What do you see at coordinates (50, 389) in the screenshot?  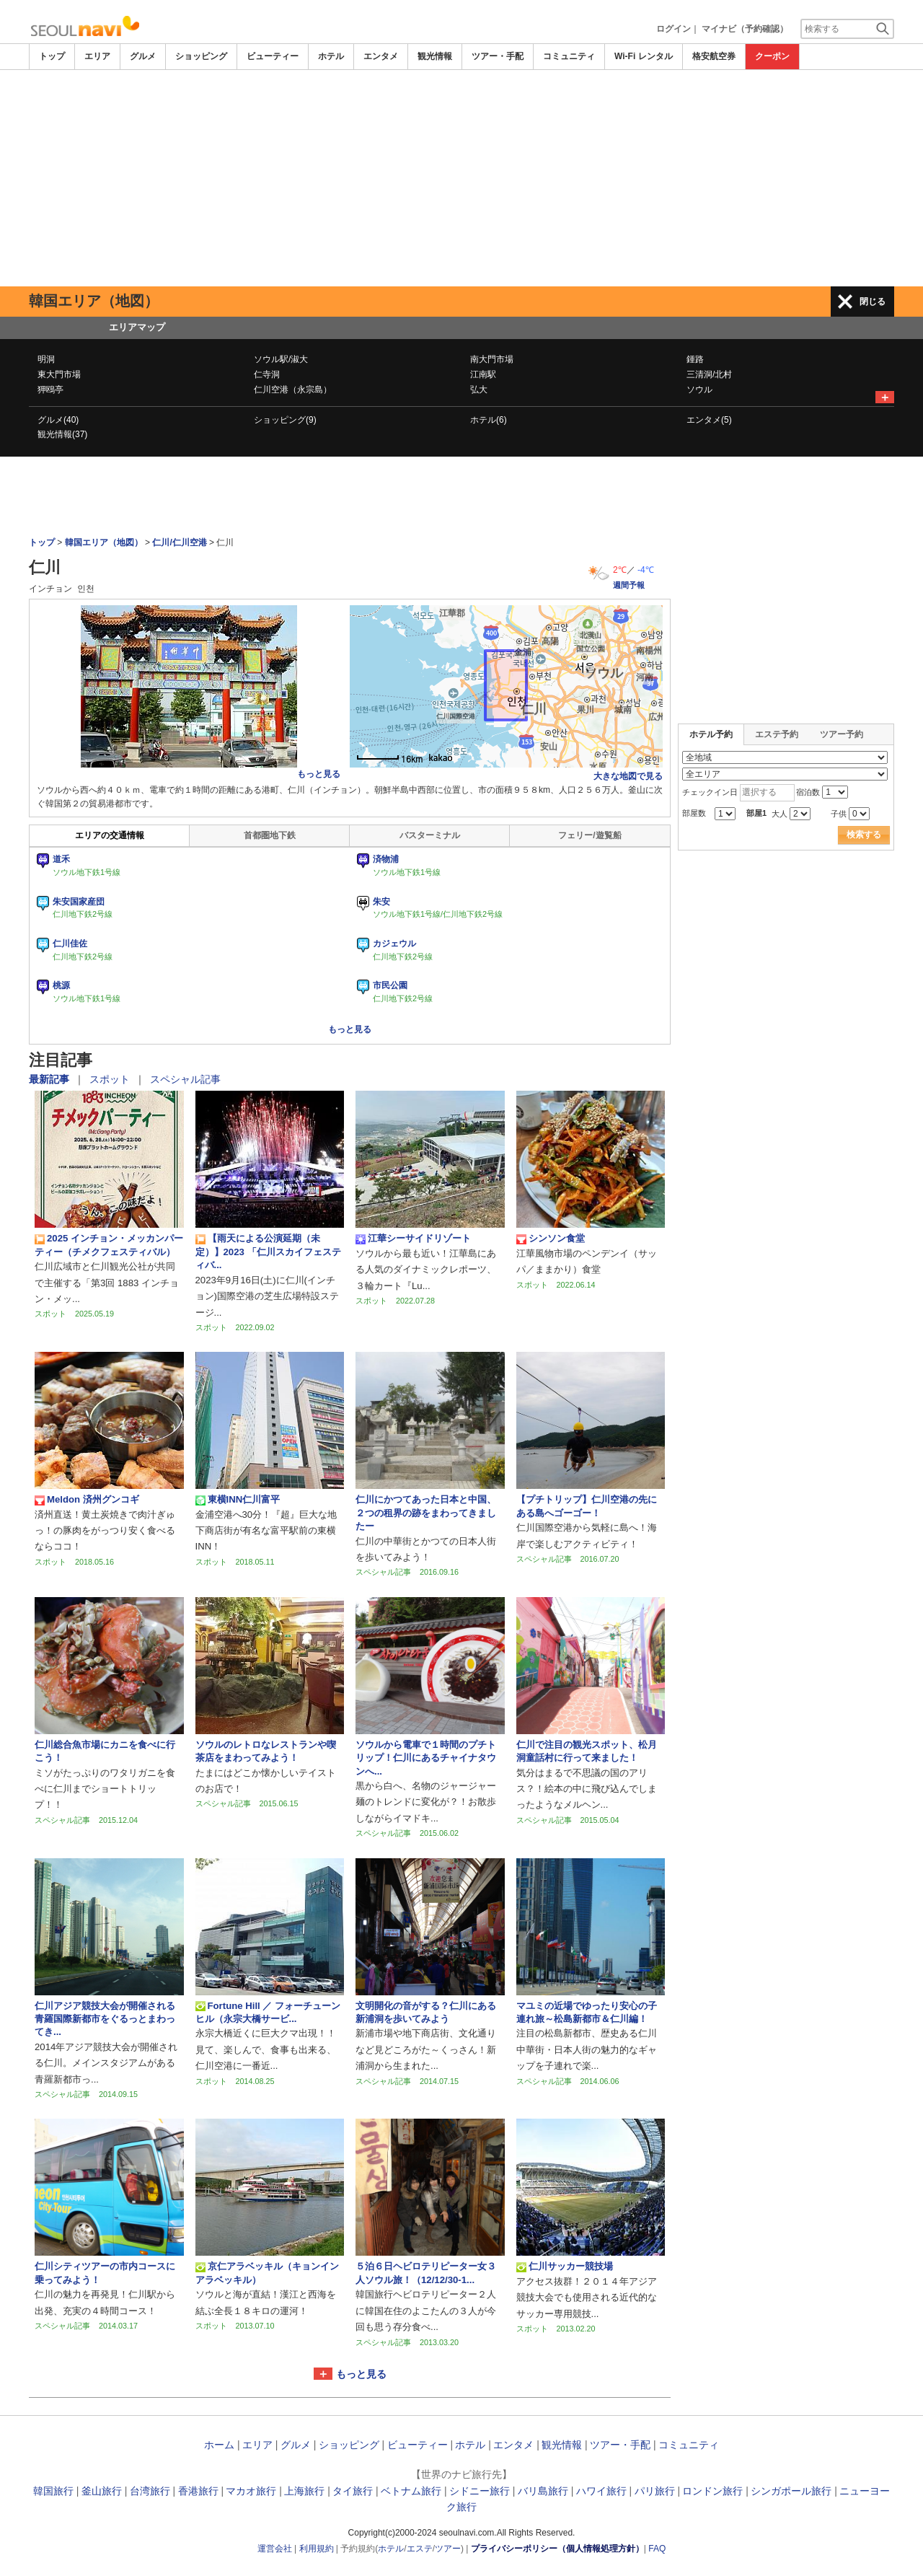 I see `狎鴎亭` at bounding box center [50, 389].